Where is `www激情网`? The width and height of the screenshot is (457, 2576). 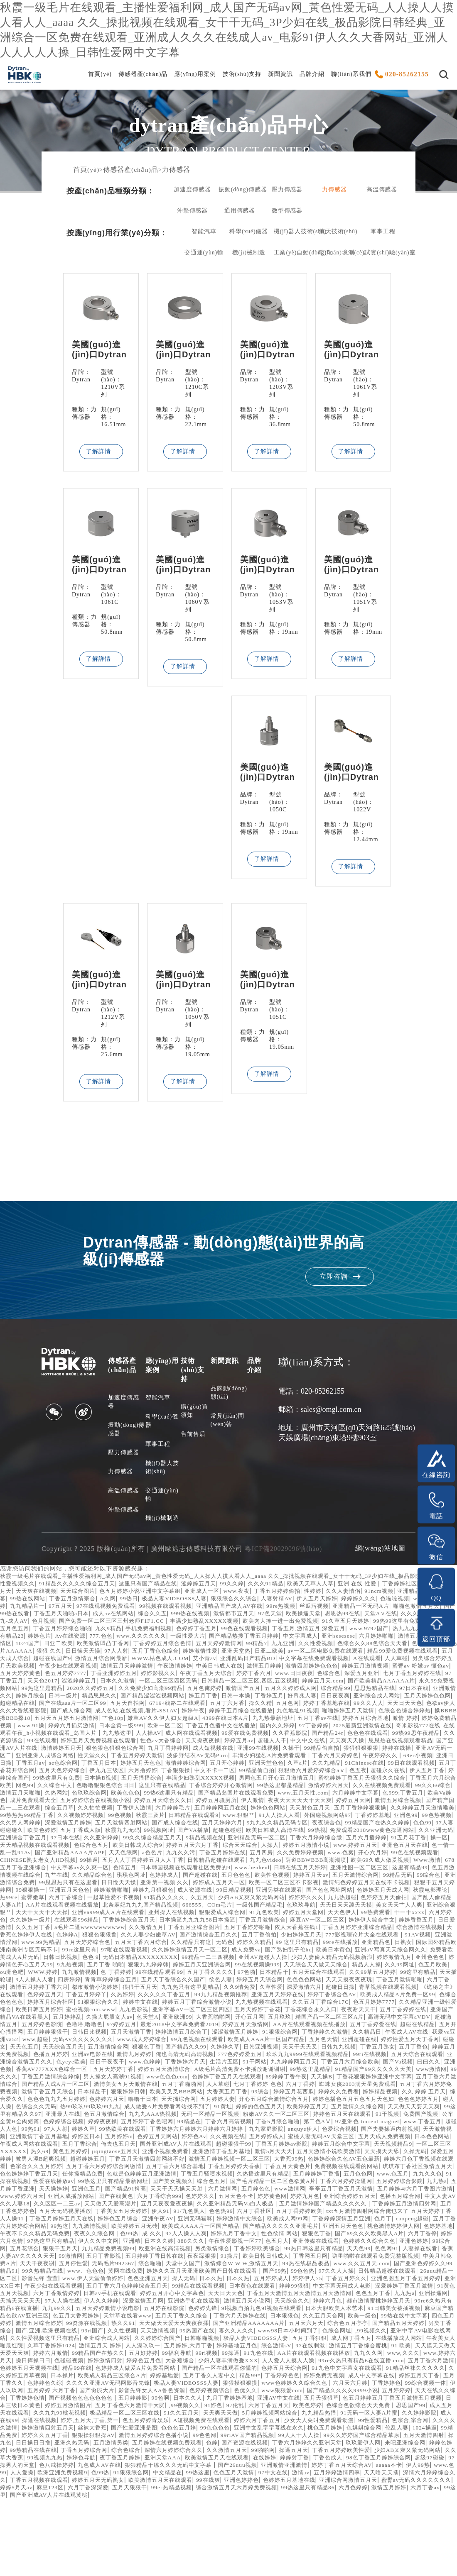
www激情网 is located at coordinates (118, 2124).